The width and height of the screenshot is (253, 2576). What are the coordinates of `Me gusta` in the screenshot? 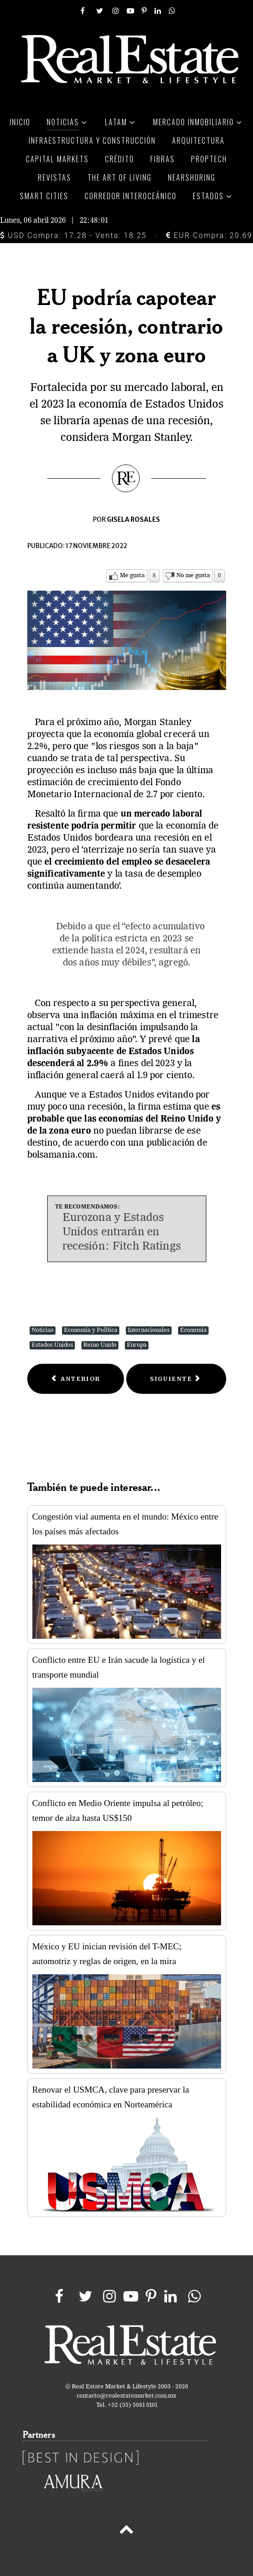 It's located at (132, 576).